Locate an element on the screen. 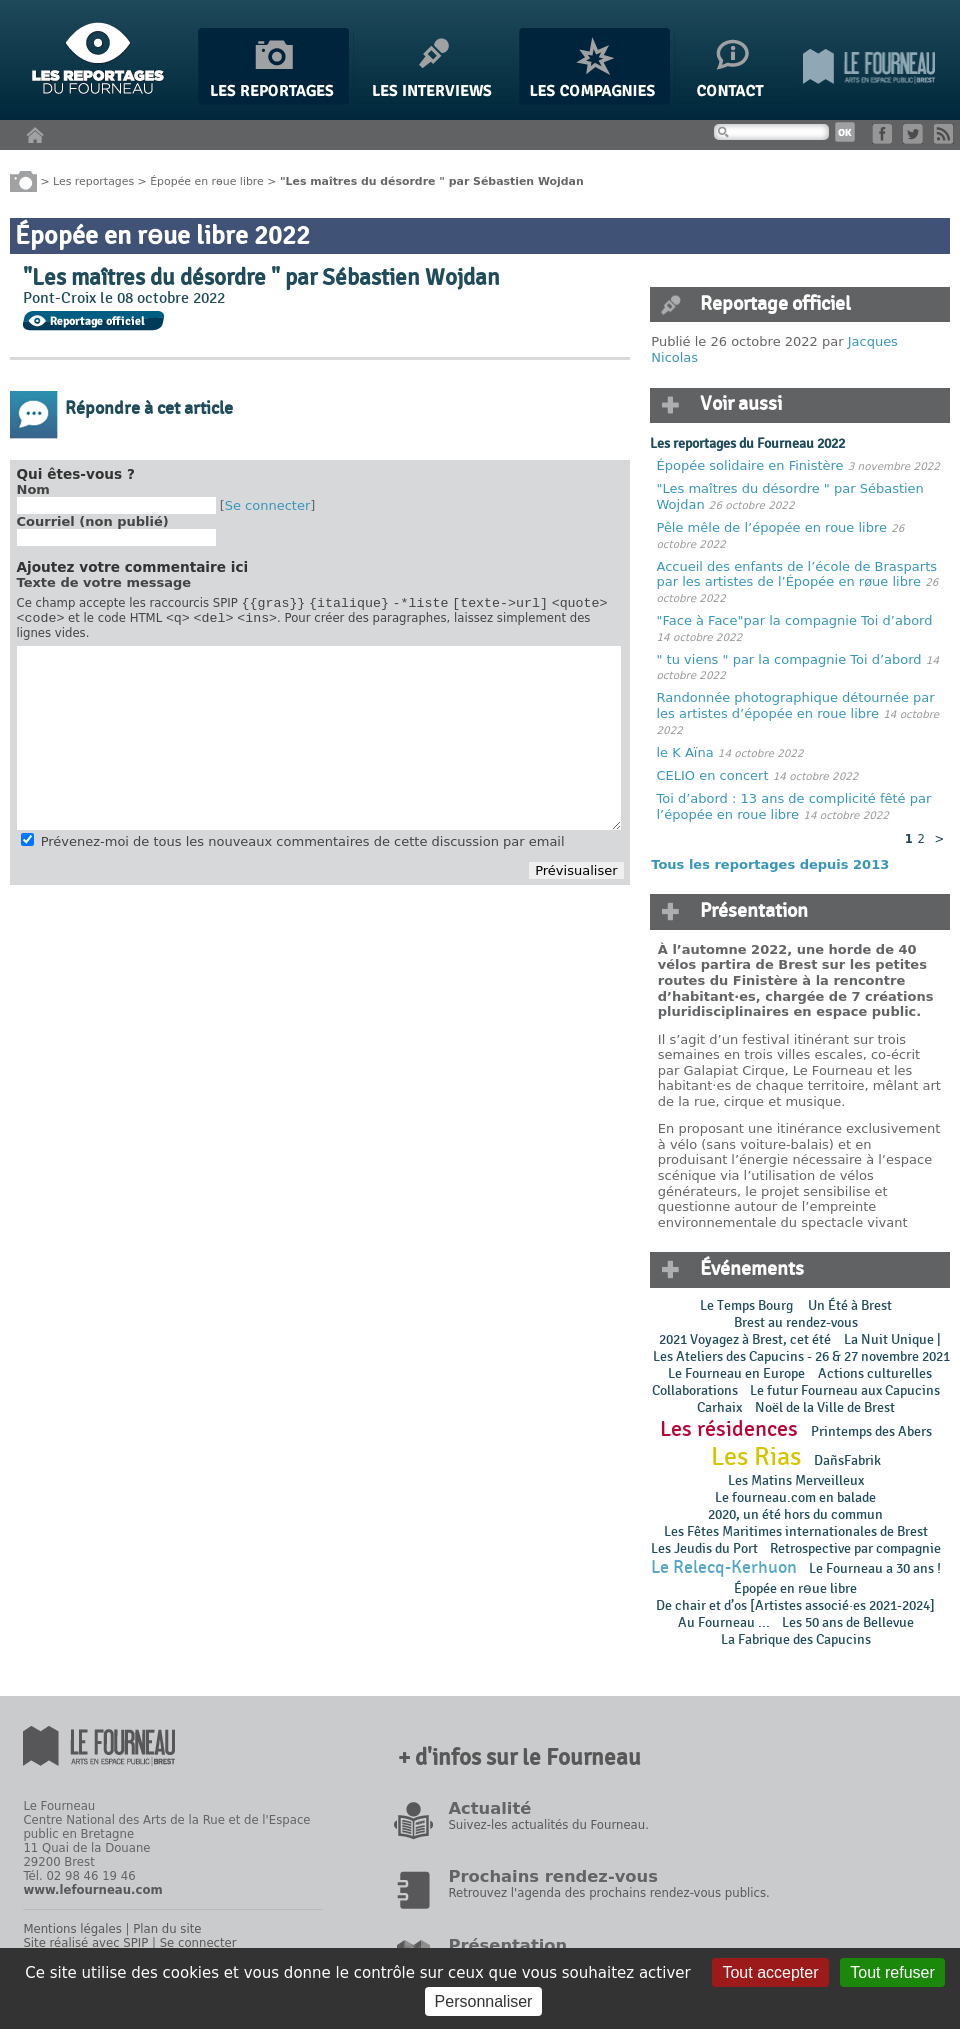 The height and width of the screenshot is (2029, 960). Le fourneau.com en balade is located at coordinates (795, 1497).